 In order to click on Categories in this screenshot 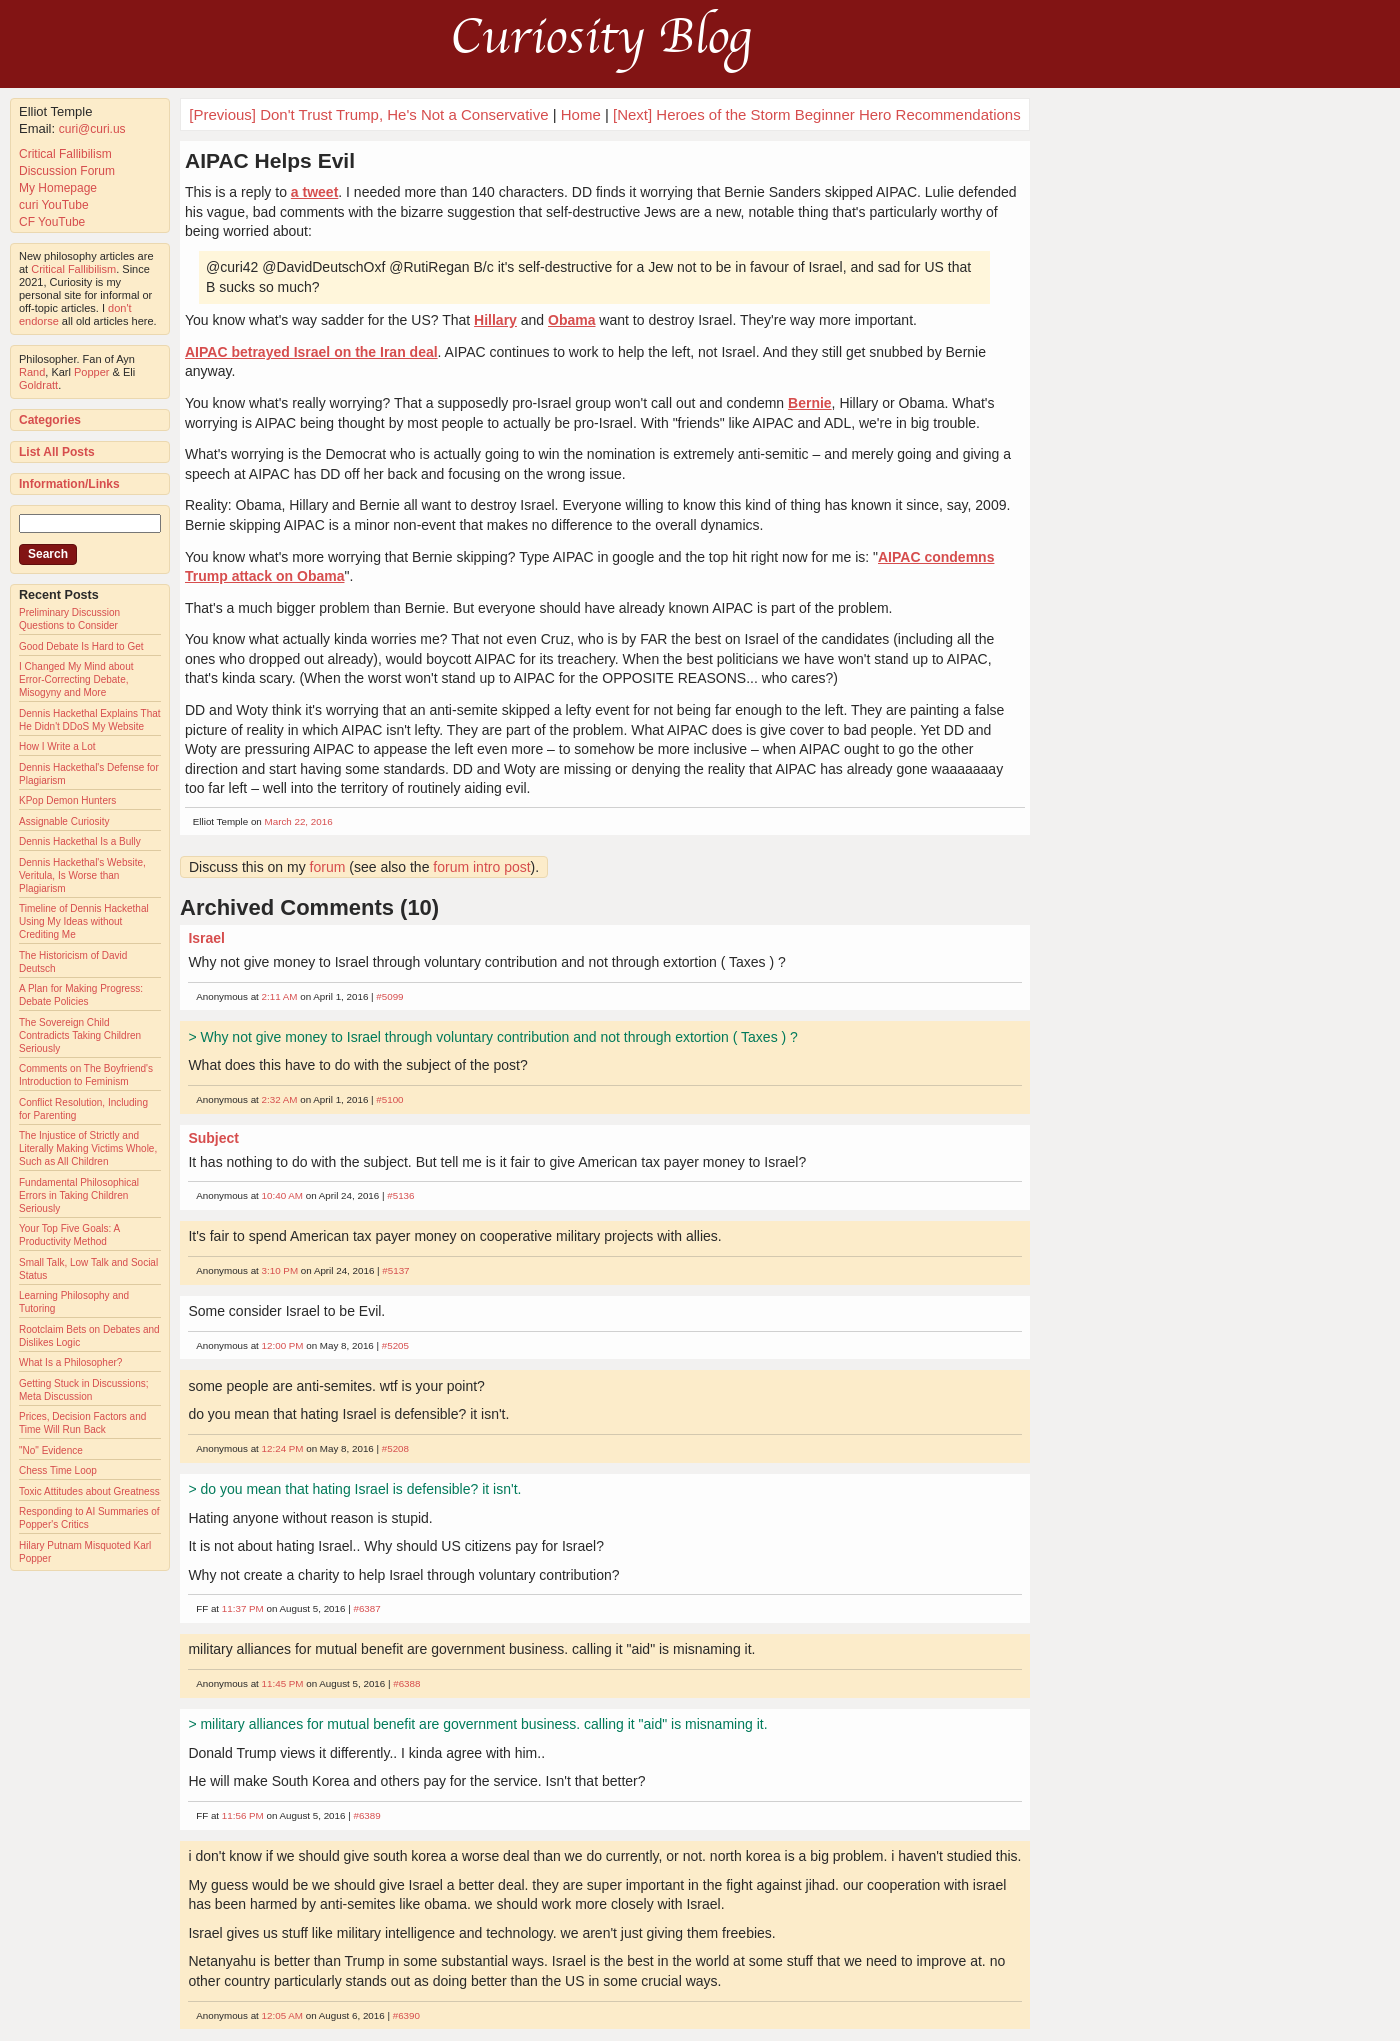, I will do `click(50, 420)`.